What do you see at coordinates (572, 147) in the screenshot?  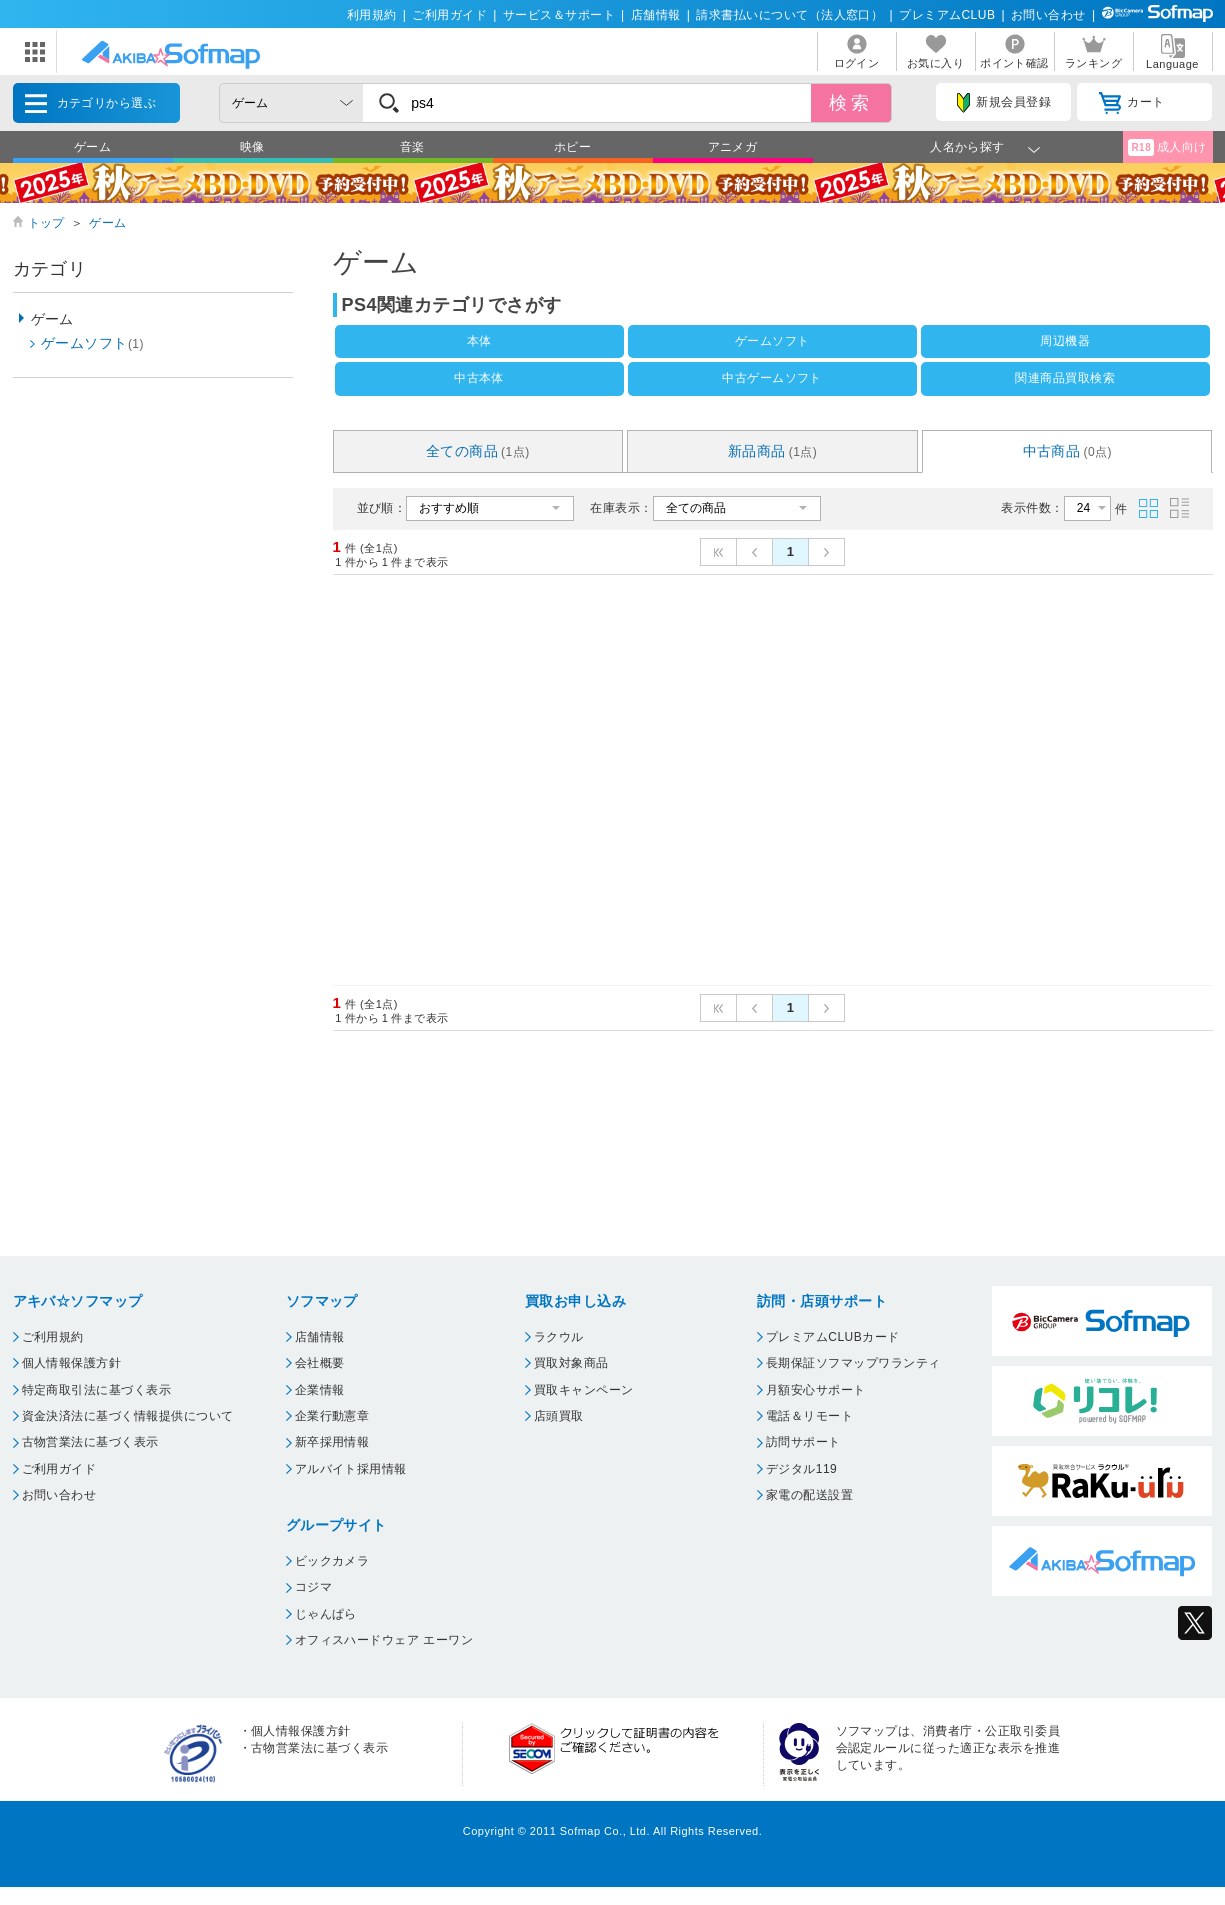 I see `ホビー` at bounding box center [572, 147].